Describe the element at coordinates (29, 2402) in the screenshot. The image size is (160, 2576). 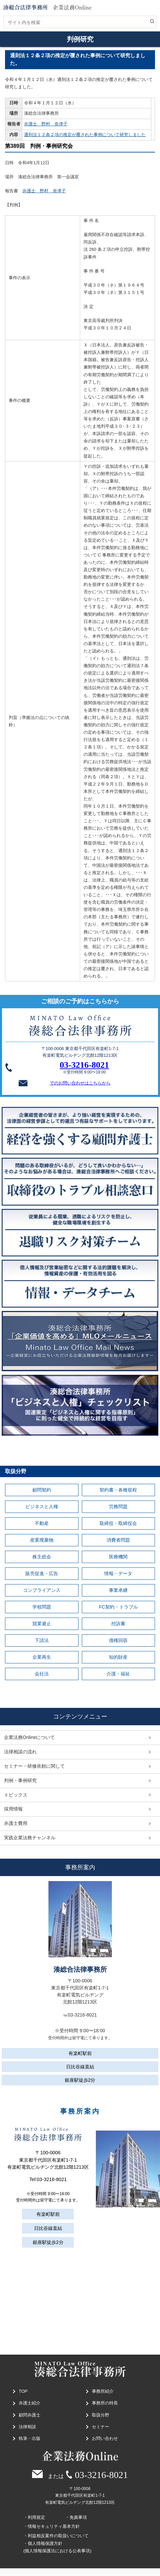
I see `弁護士紹介` at that location.